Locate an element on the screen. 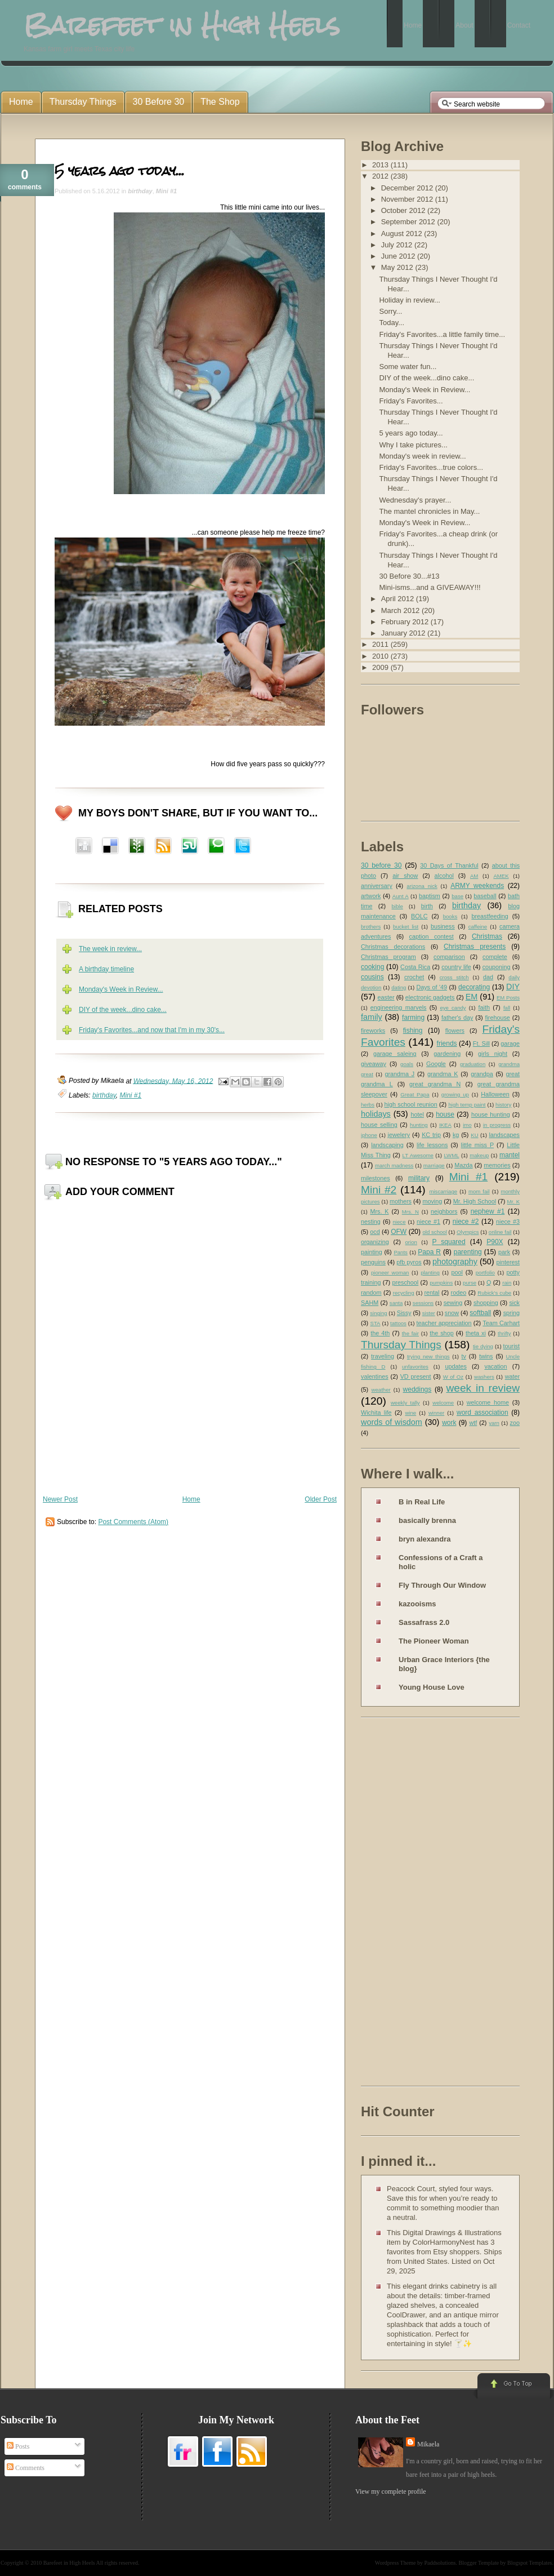 Image resolution: width=554 pixels, height=2576 pixels. Thursday Things is located at coordinates (401, 1345).